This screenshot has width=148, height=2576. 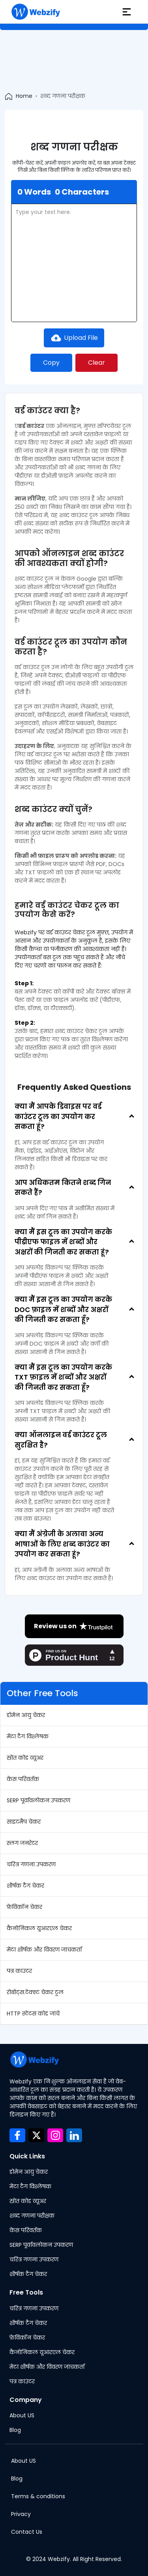 I want to click on HTTP स्टेटस कोड जांचें, so click(x=33, y=2013).